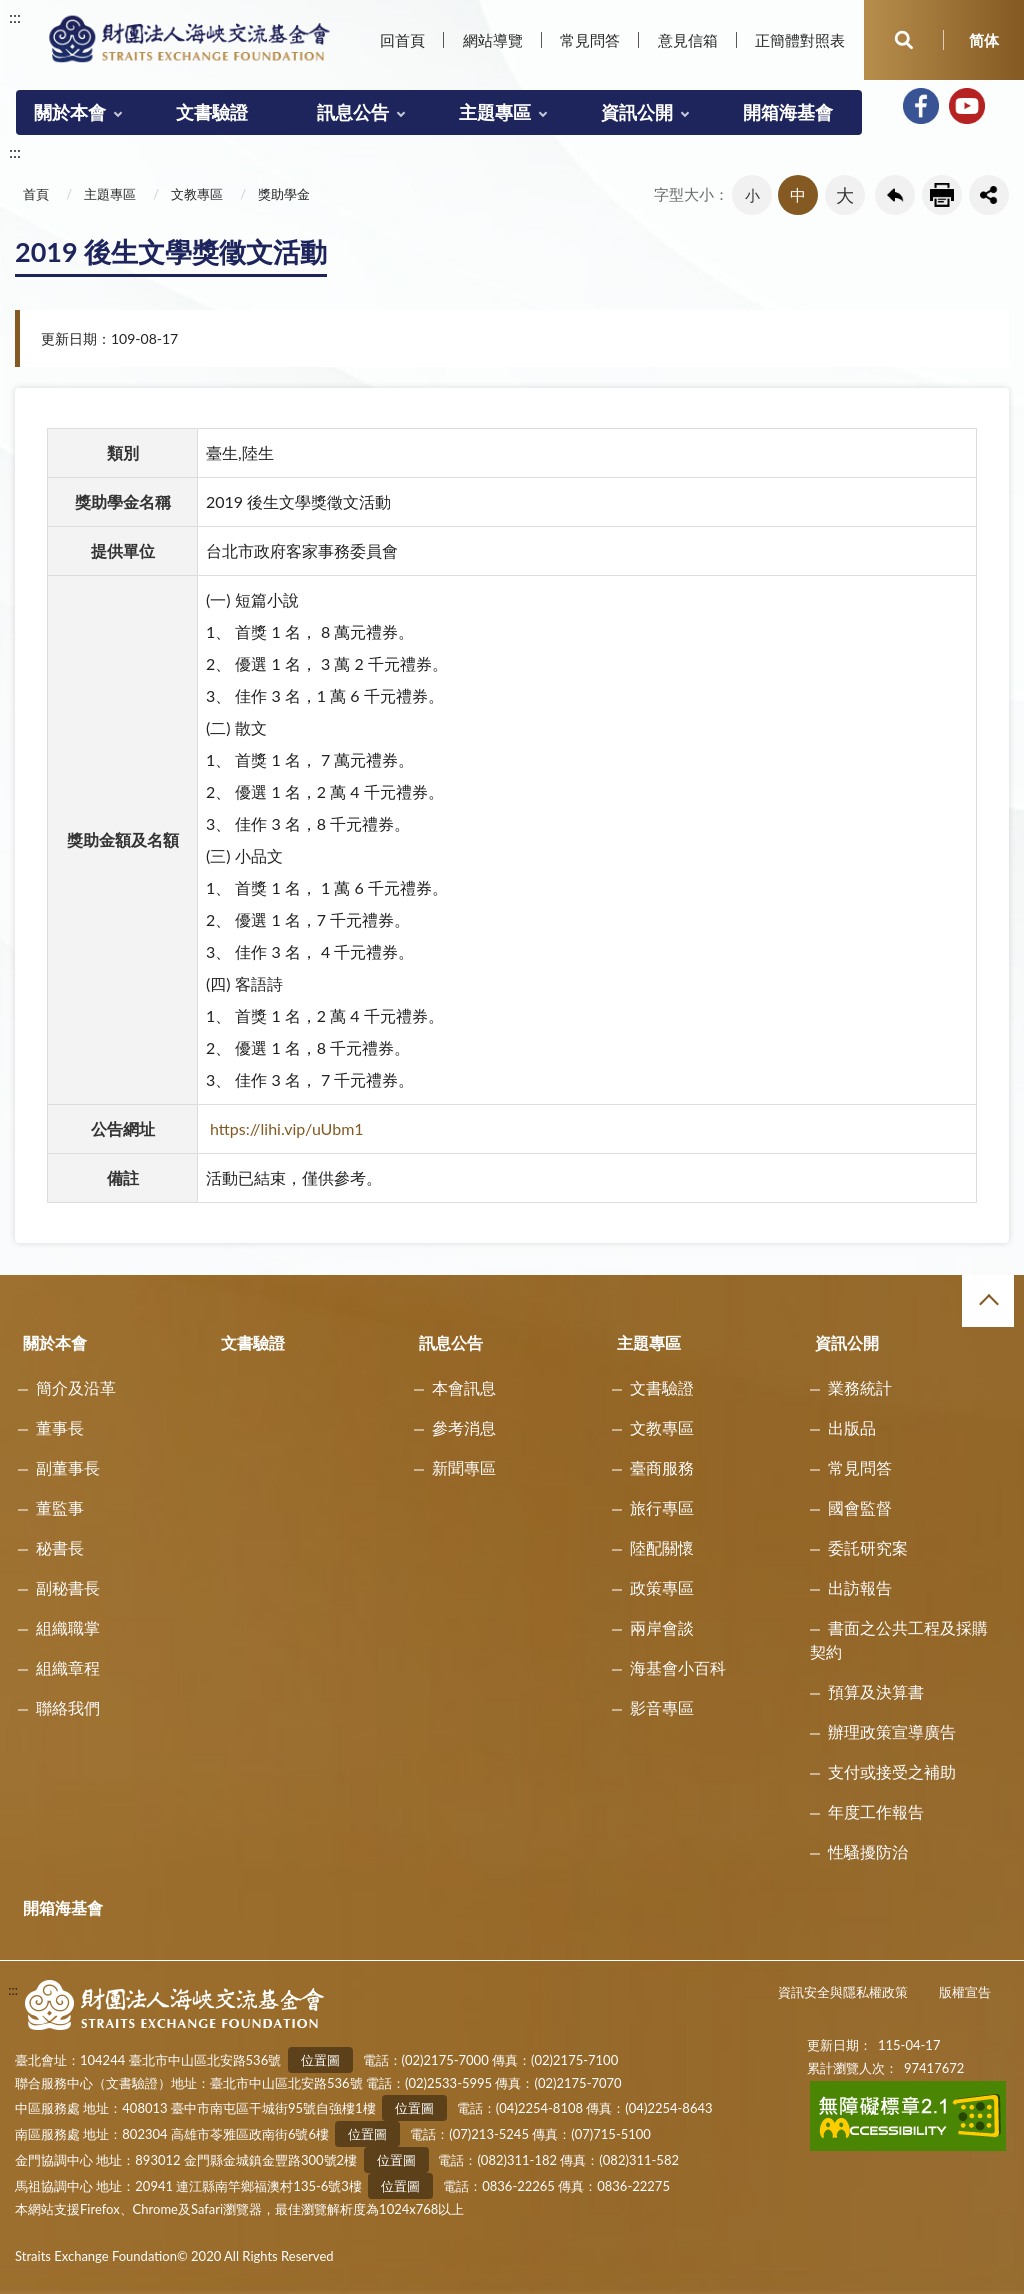  What do you see at coordinates (60, 1547) in the screenshot?
I see `秘書長` at bounding box center [60, 1547].